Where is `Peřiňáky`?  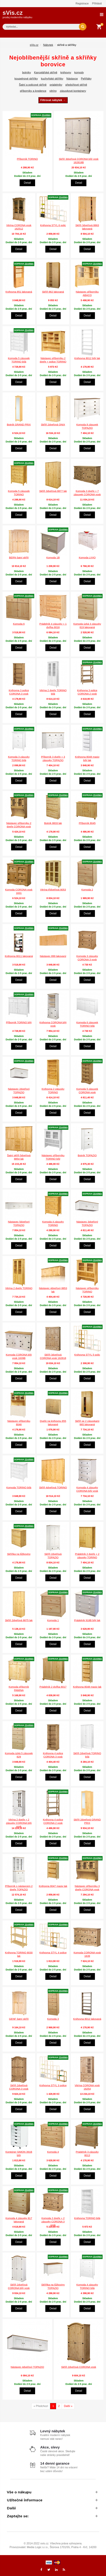
Peřiňáky is located at coordinates (86, 77).